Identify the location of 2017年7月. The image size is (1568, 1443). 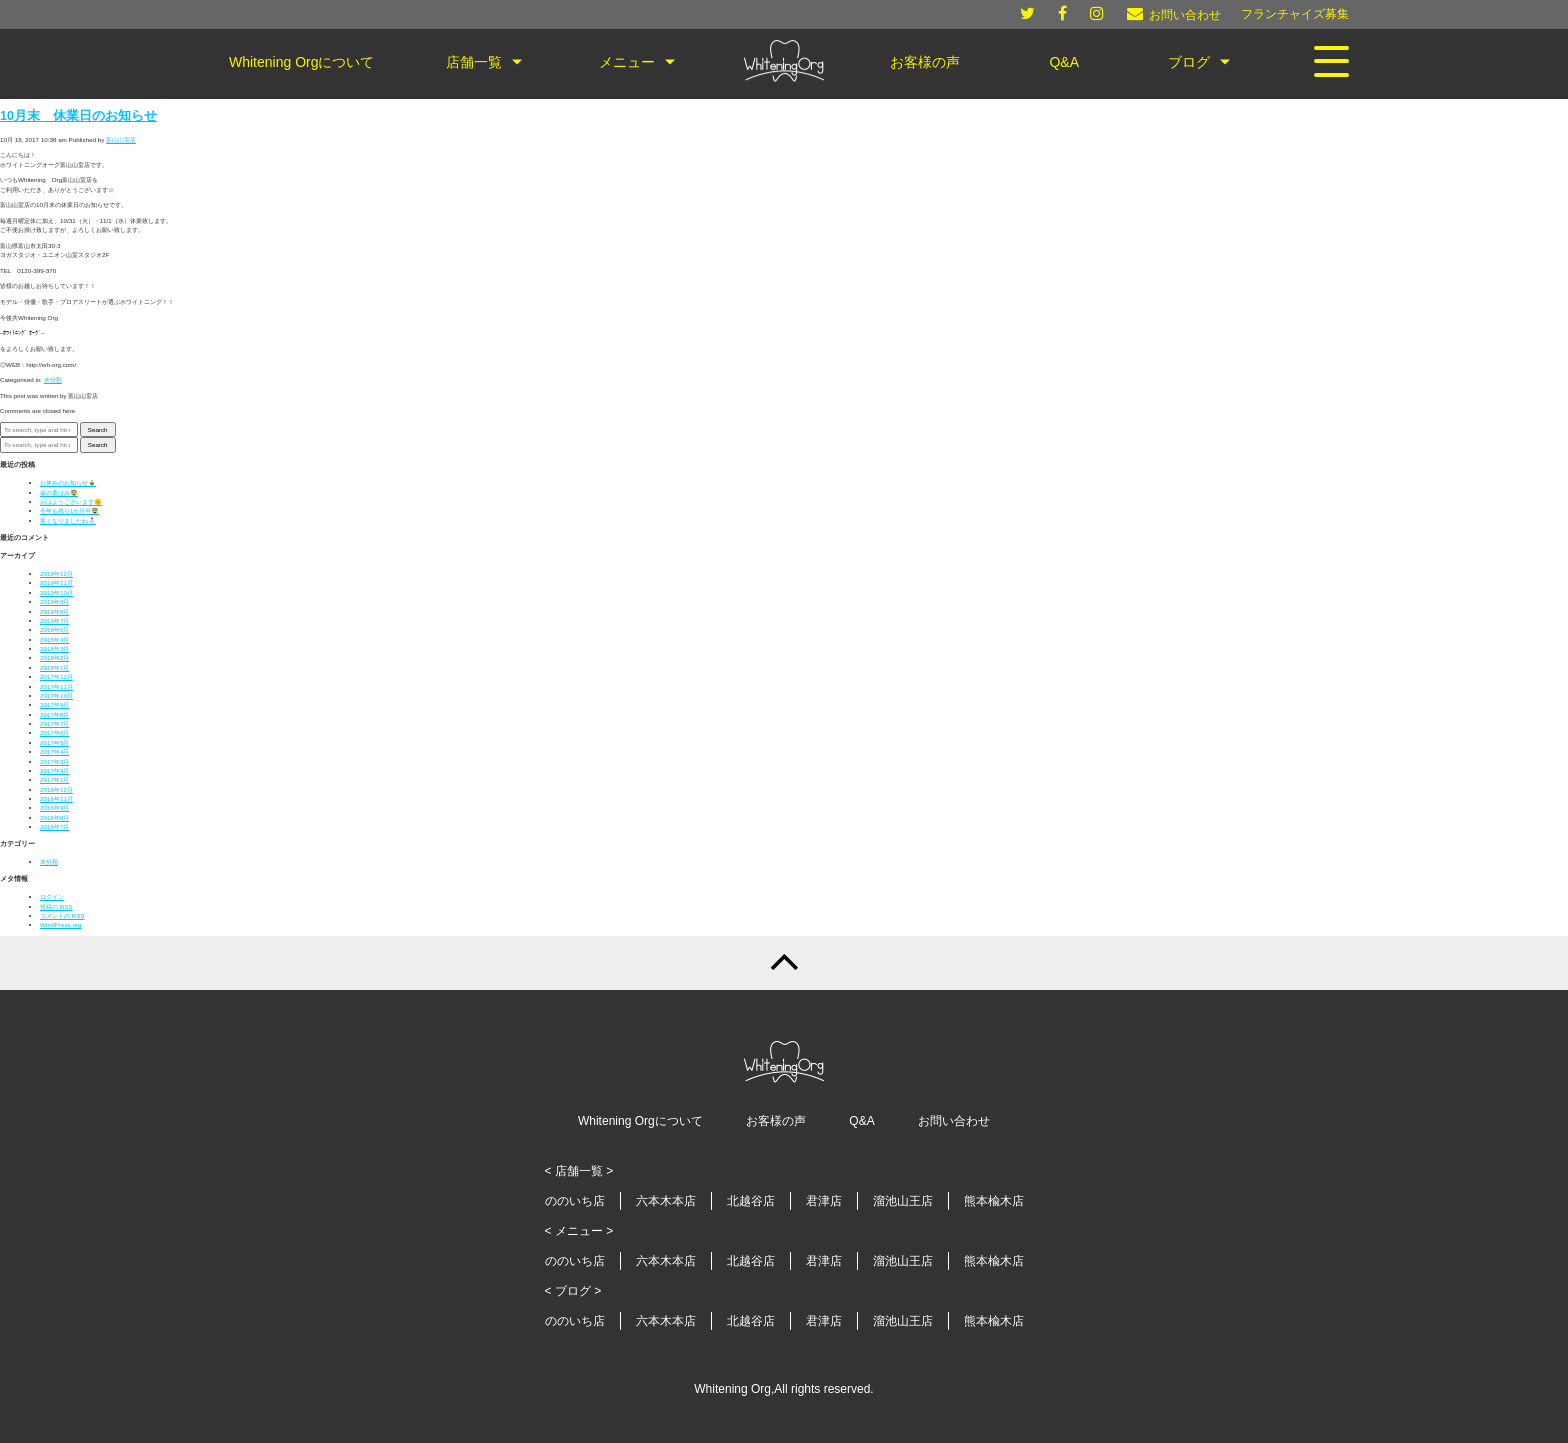
(54, 723).